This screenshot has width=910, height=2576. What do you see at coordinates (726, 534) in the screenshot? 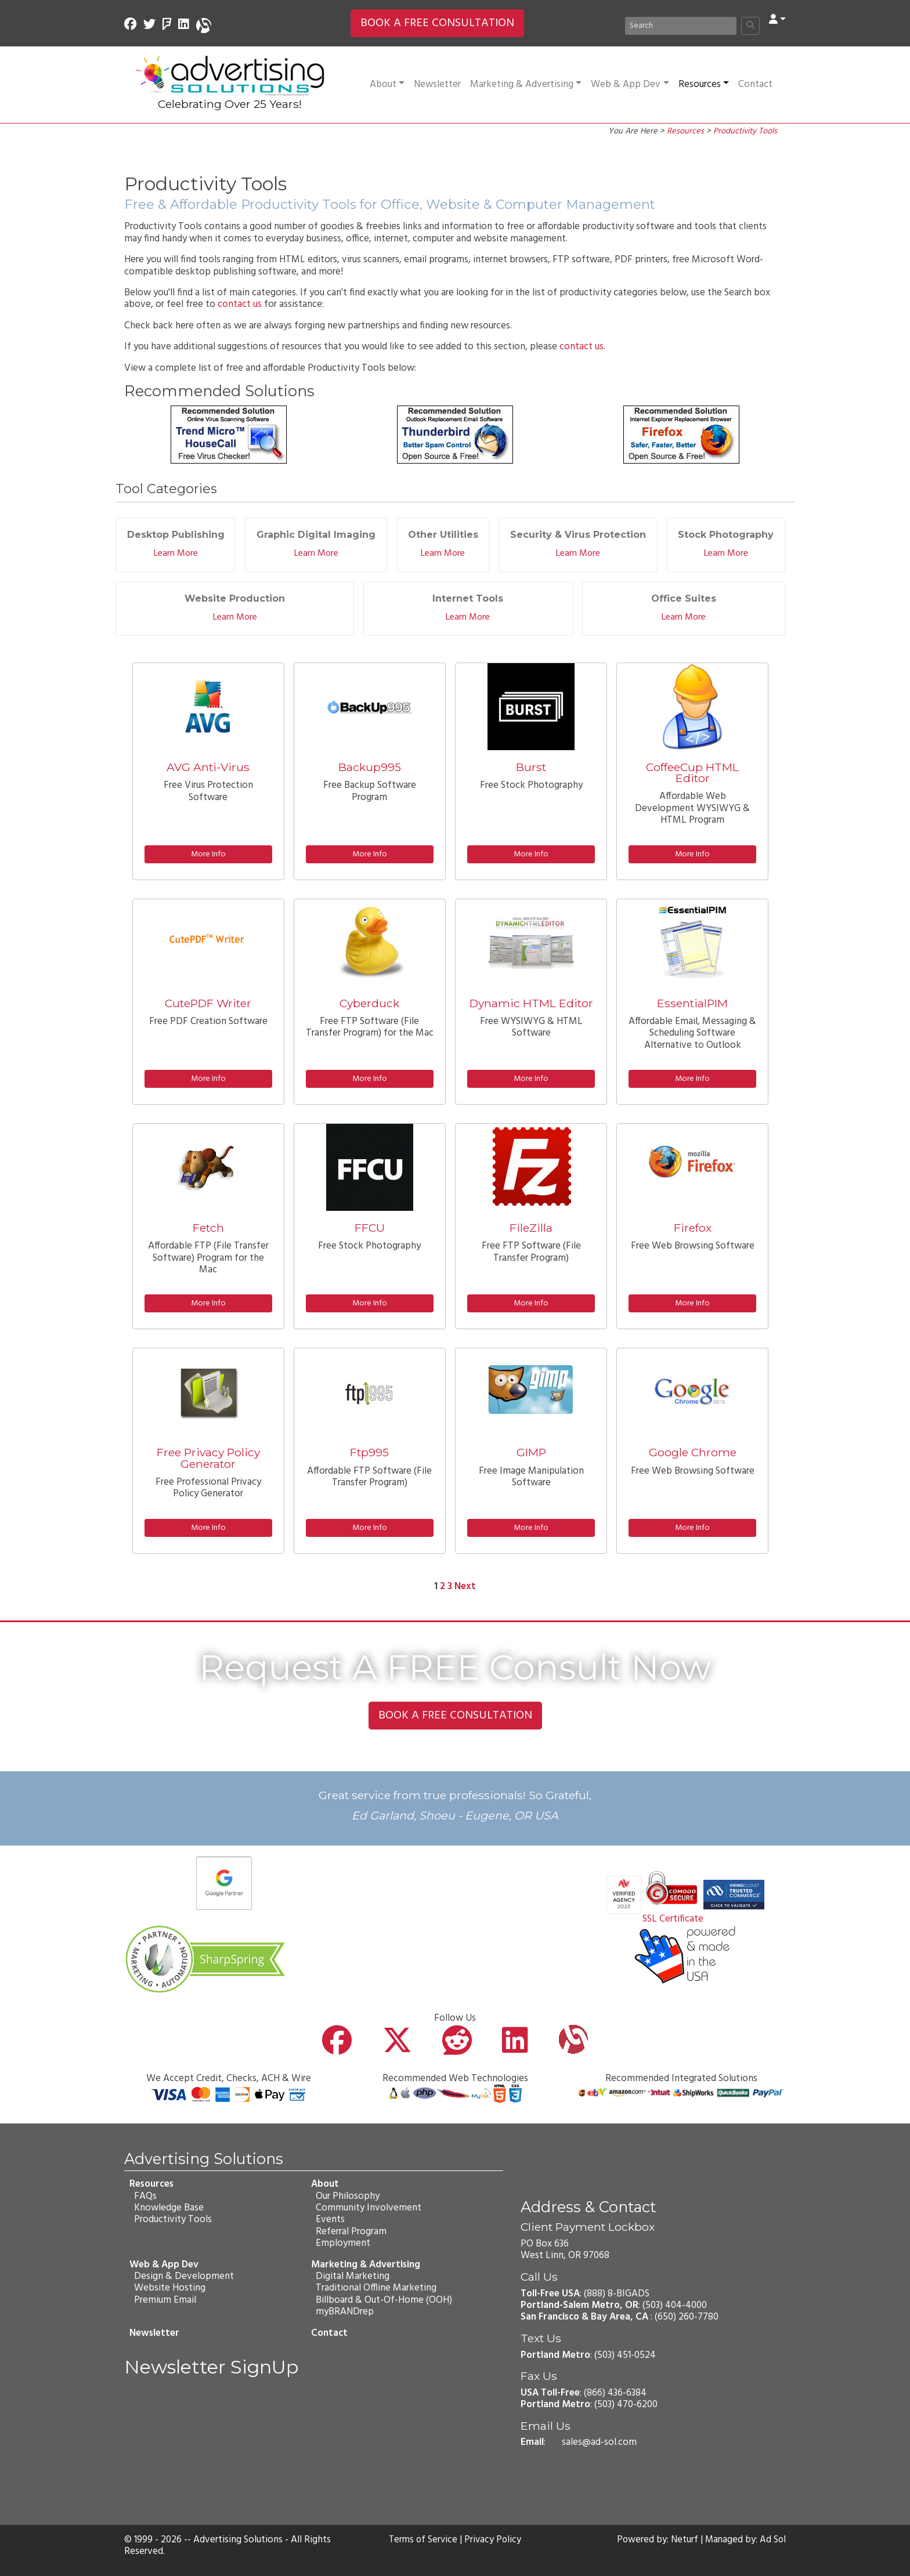
I see `Stock Photography` at bounding box center [726, 534].